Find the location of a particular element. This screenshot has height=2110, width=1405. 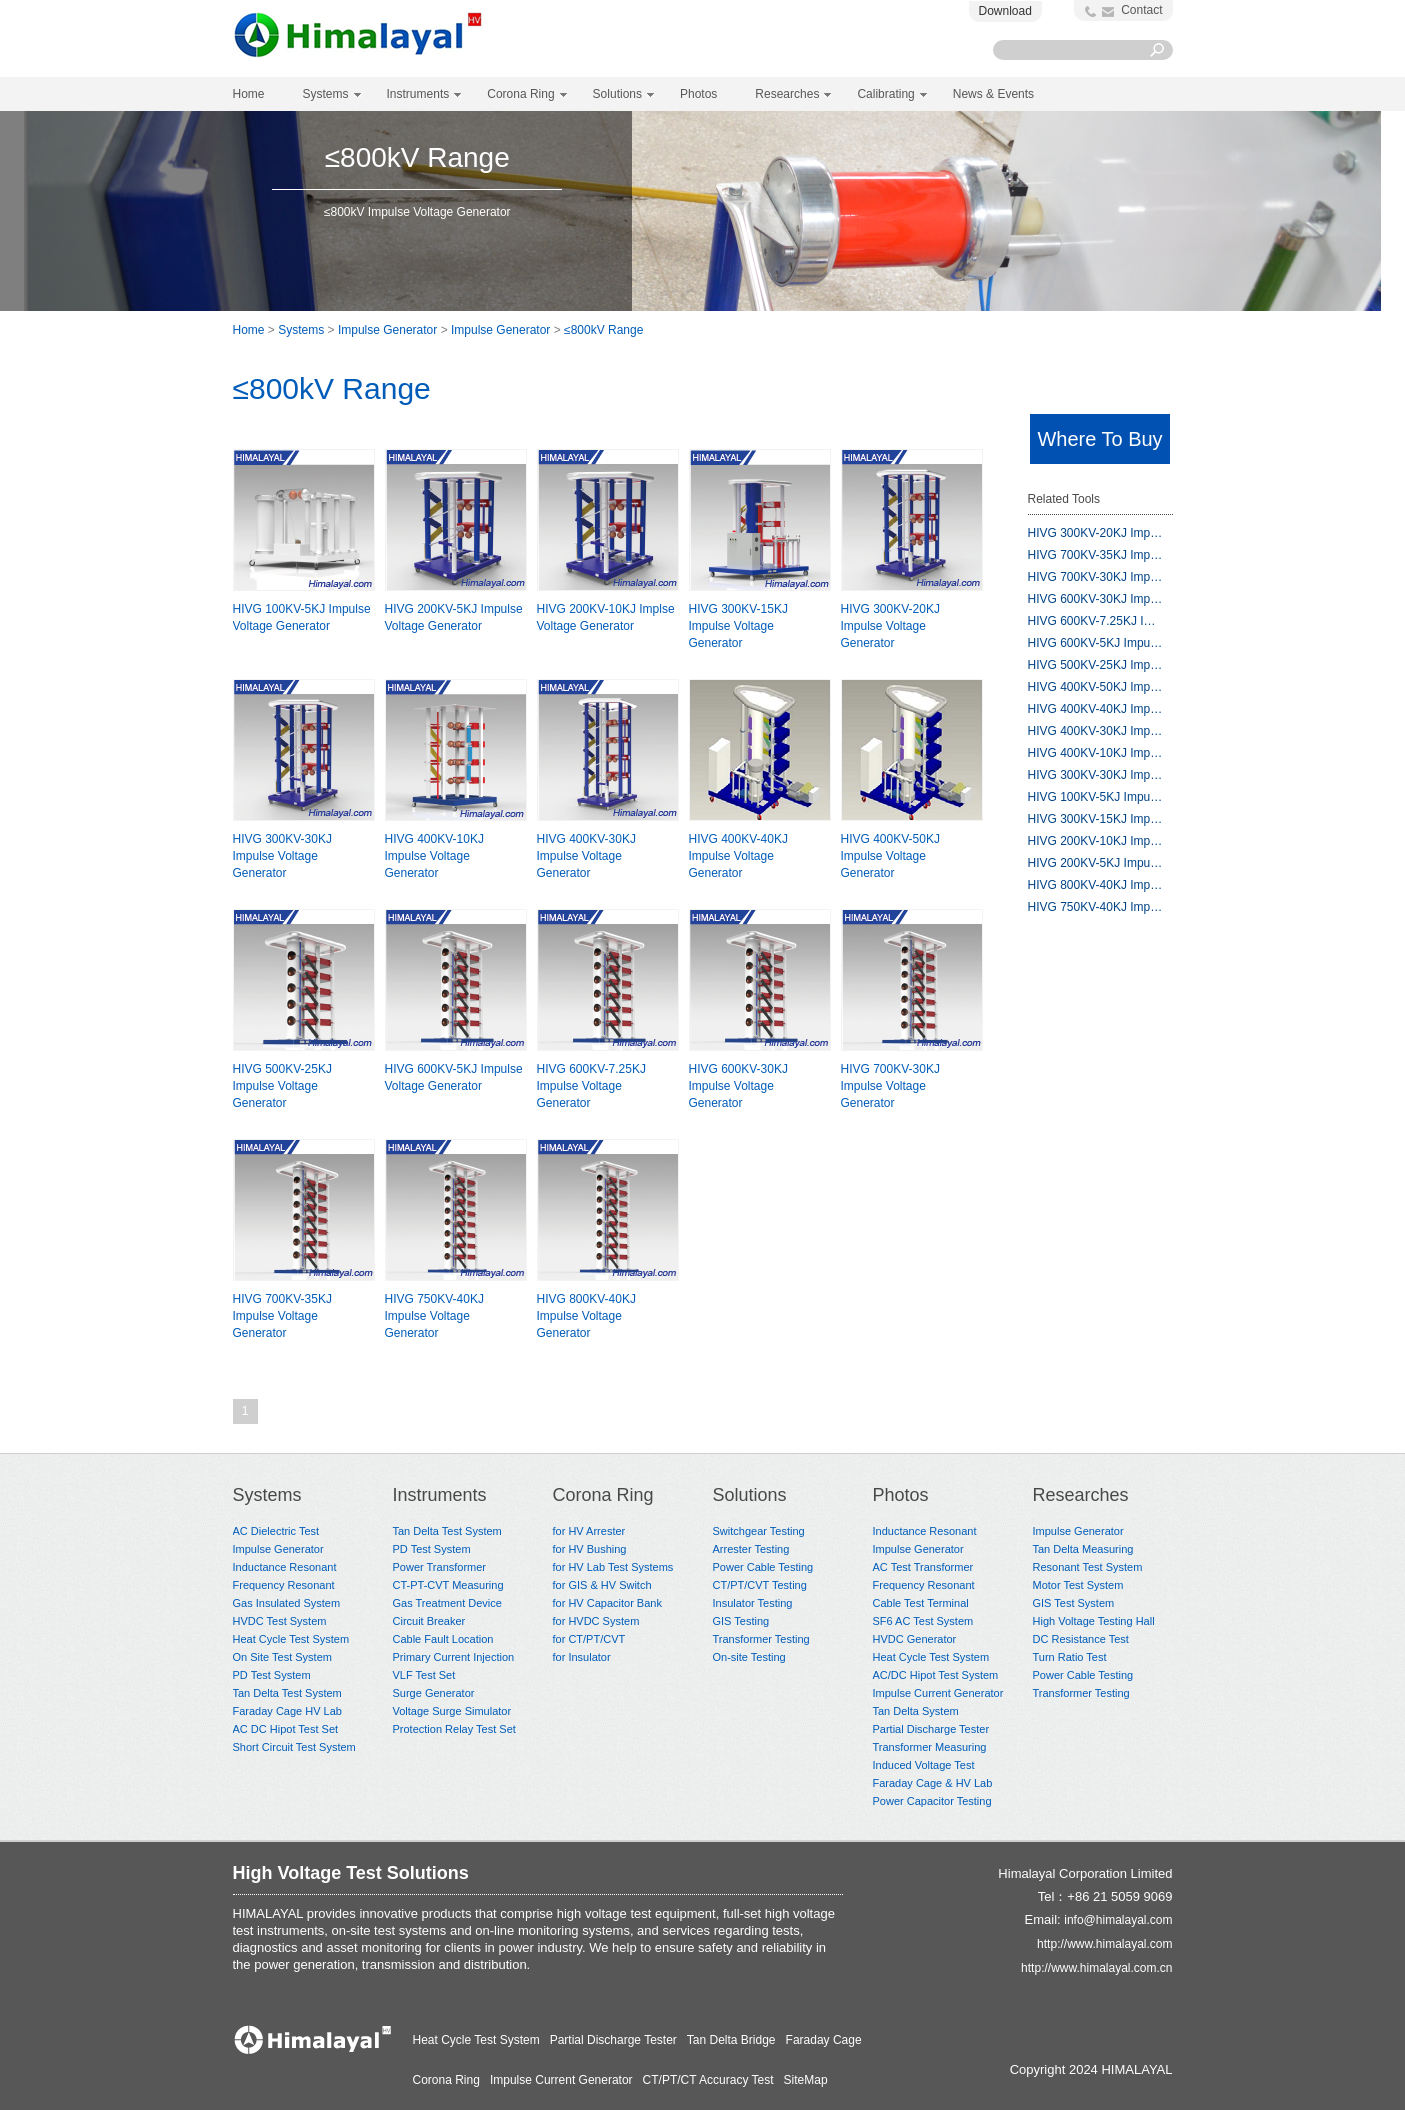

HIVG 300KV-30KJ Impulse Voltage Generator is located at coordinates (282, 856).